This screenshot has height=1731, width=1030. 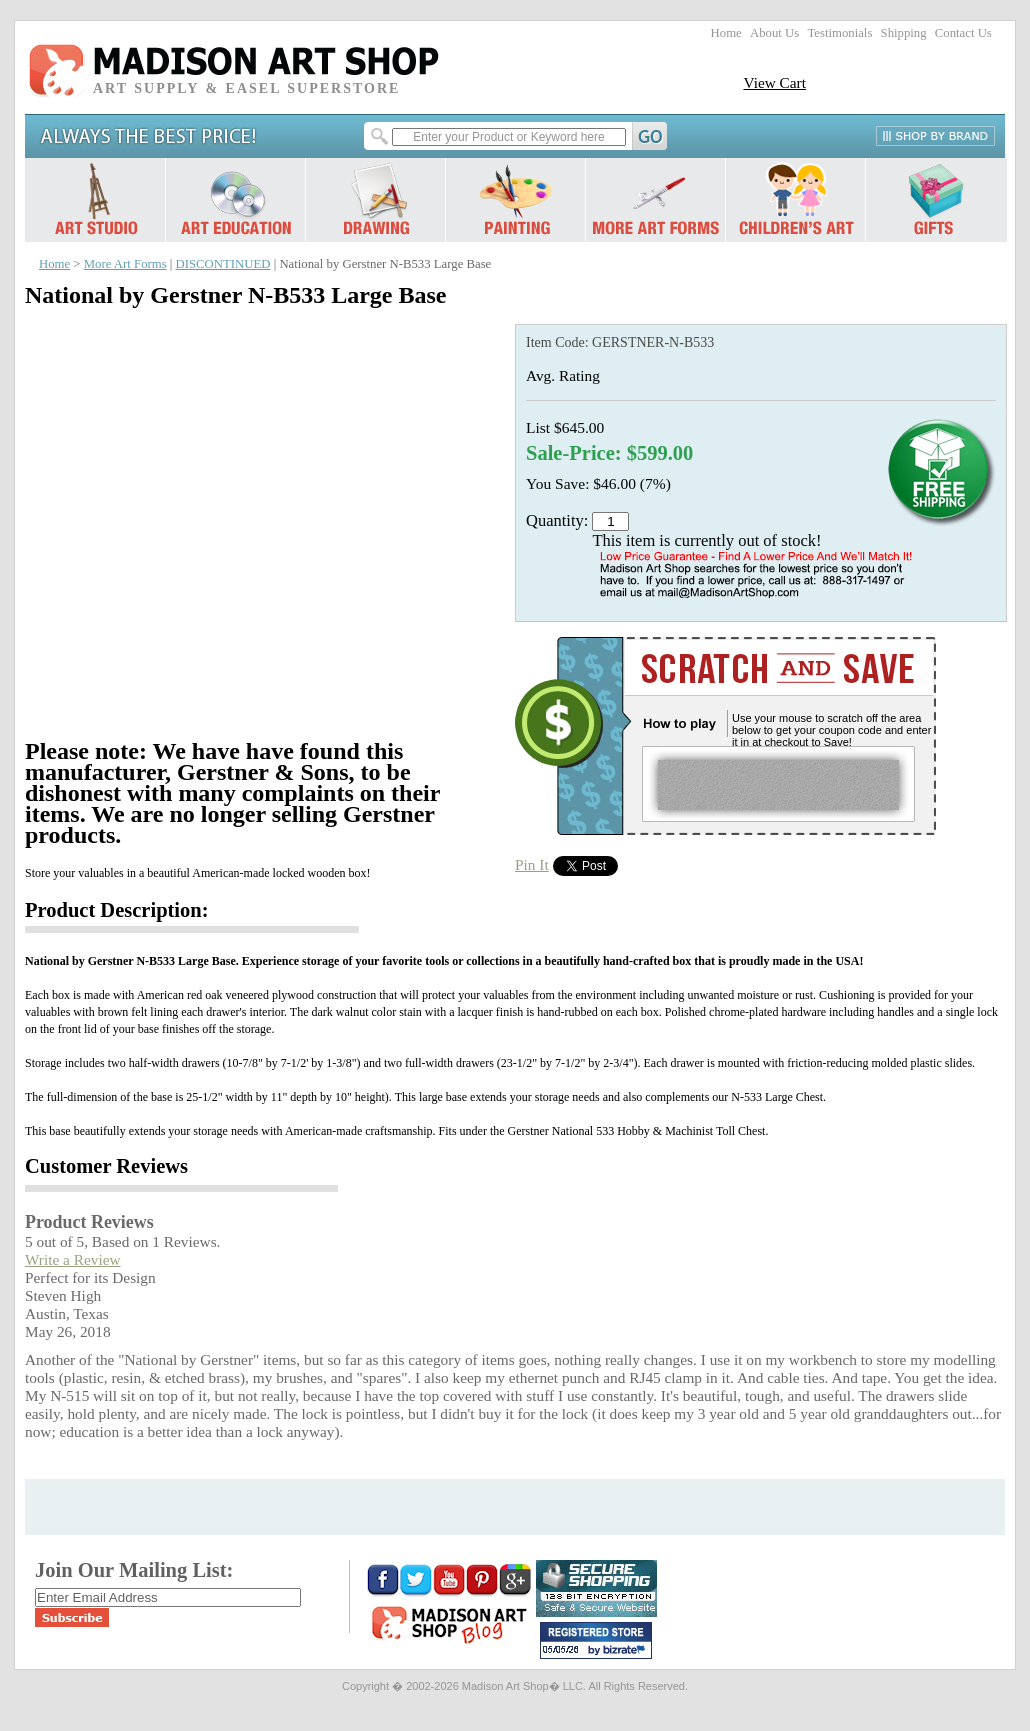 I want to click on More Art Forms, so click(x=125, y=264).